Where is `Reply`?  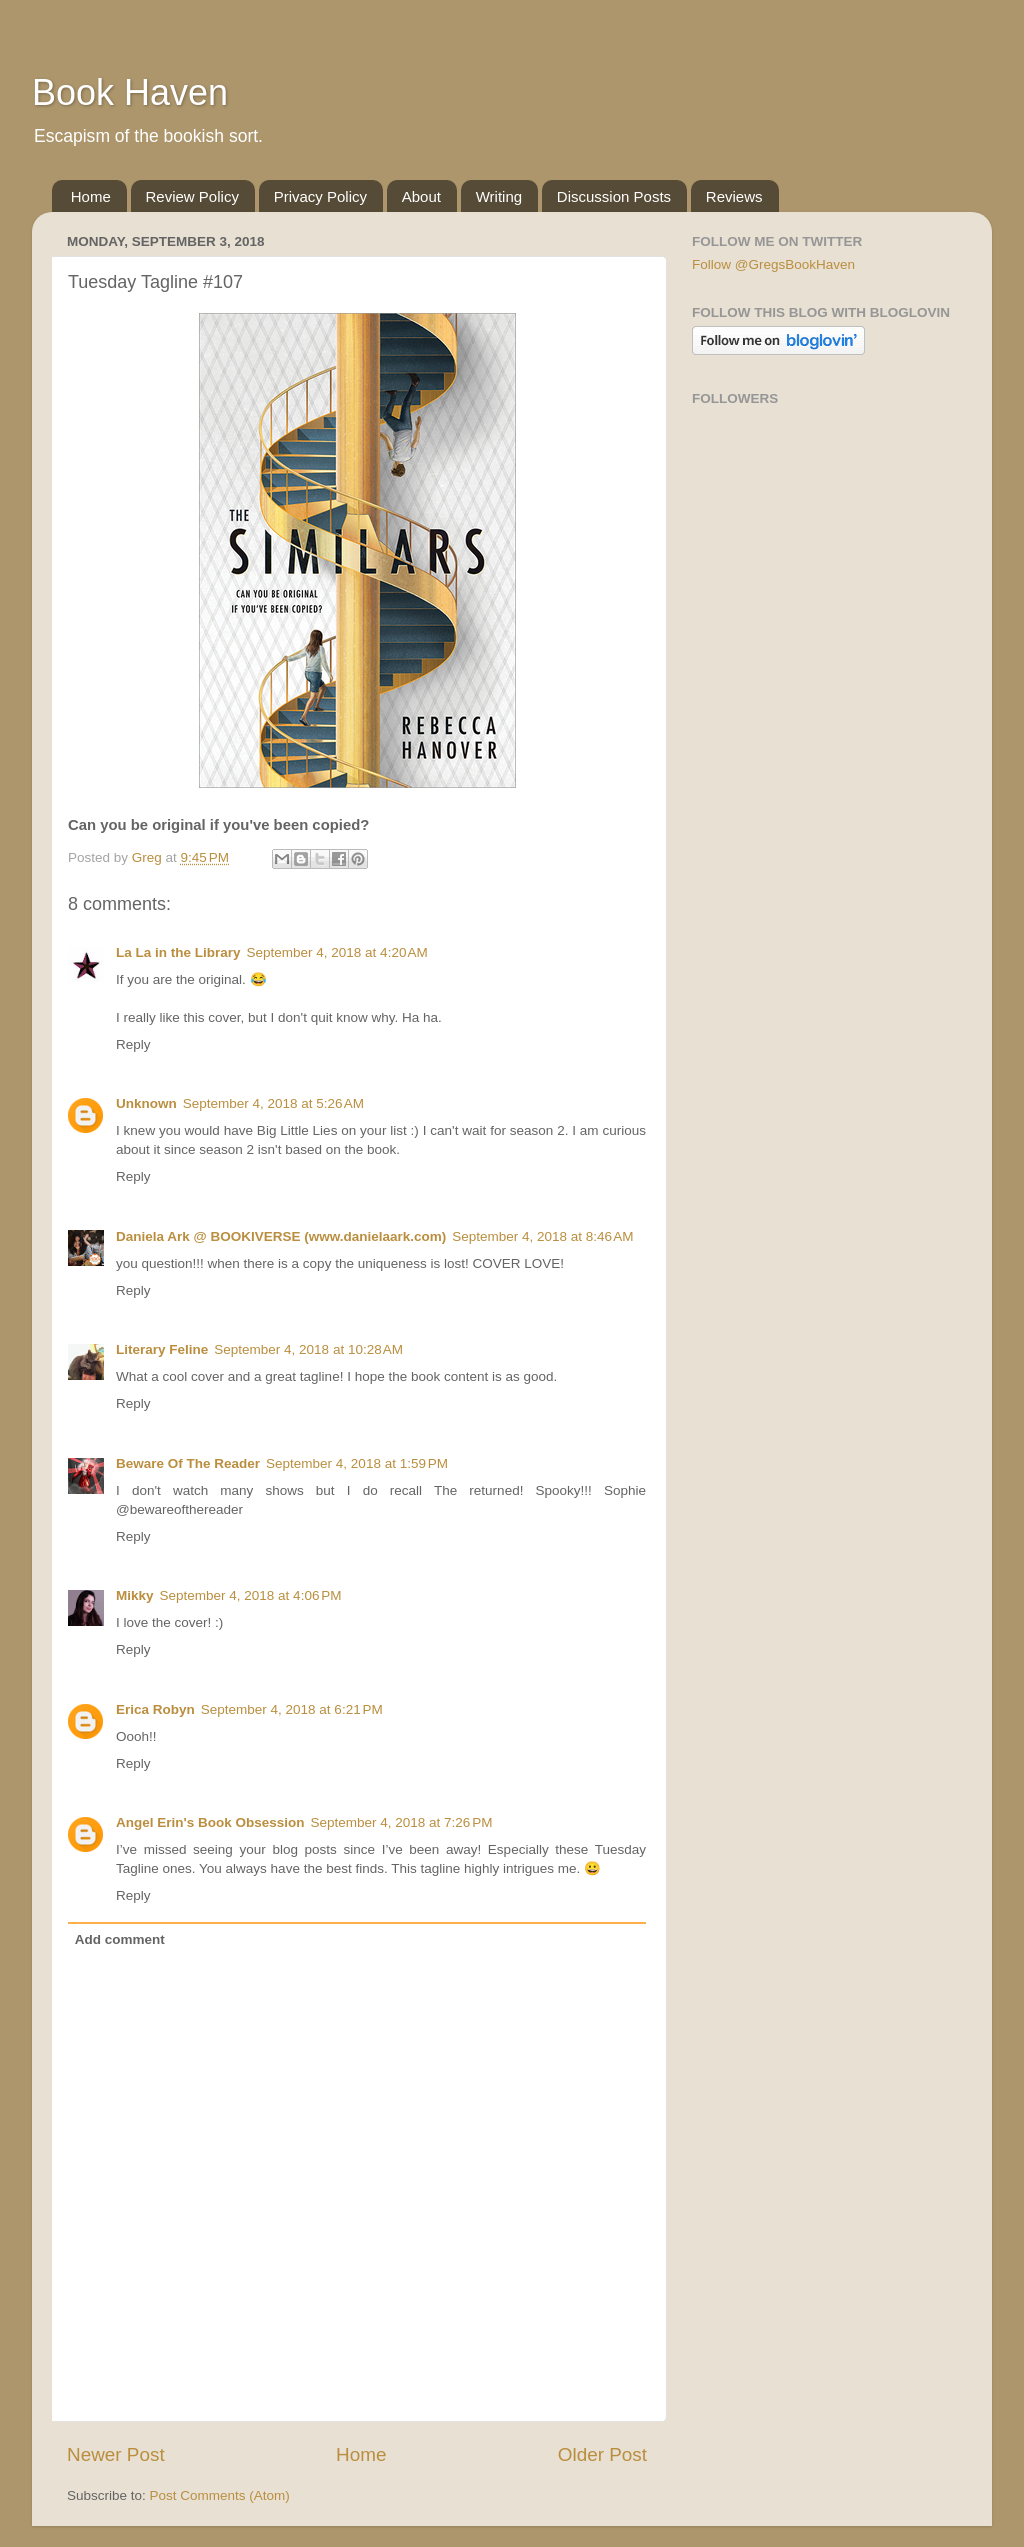
Reply is located at coordinates (133, 1044).